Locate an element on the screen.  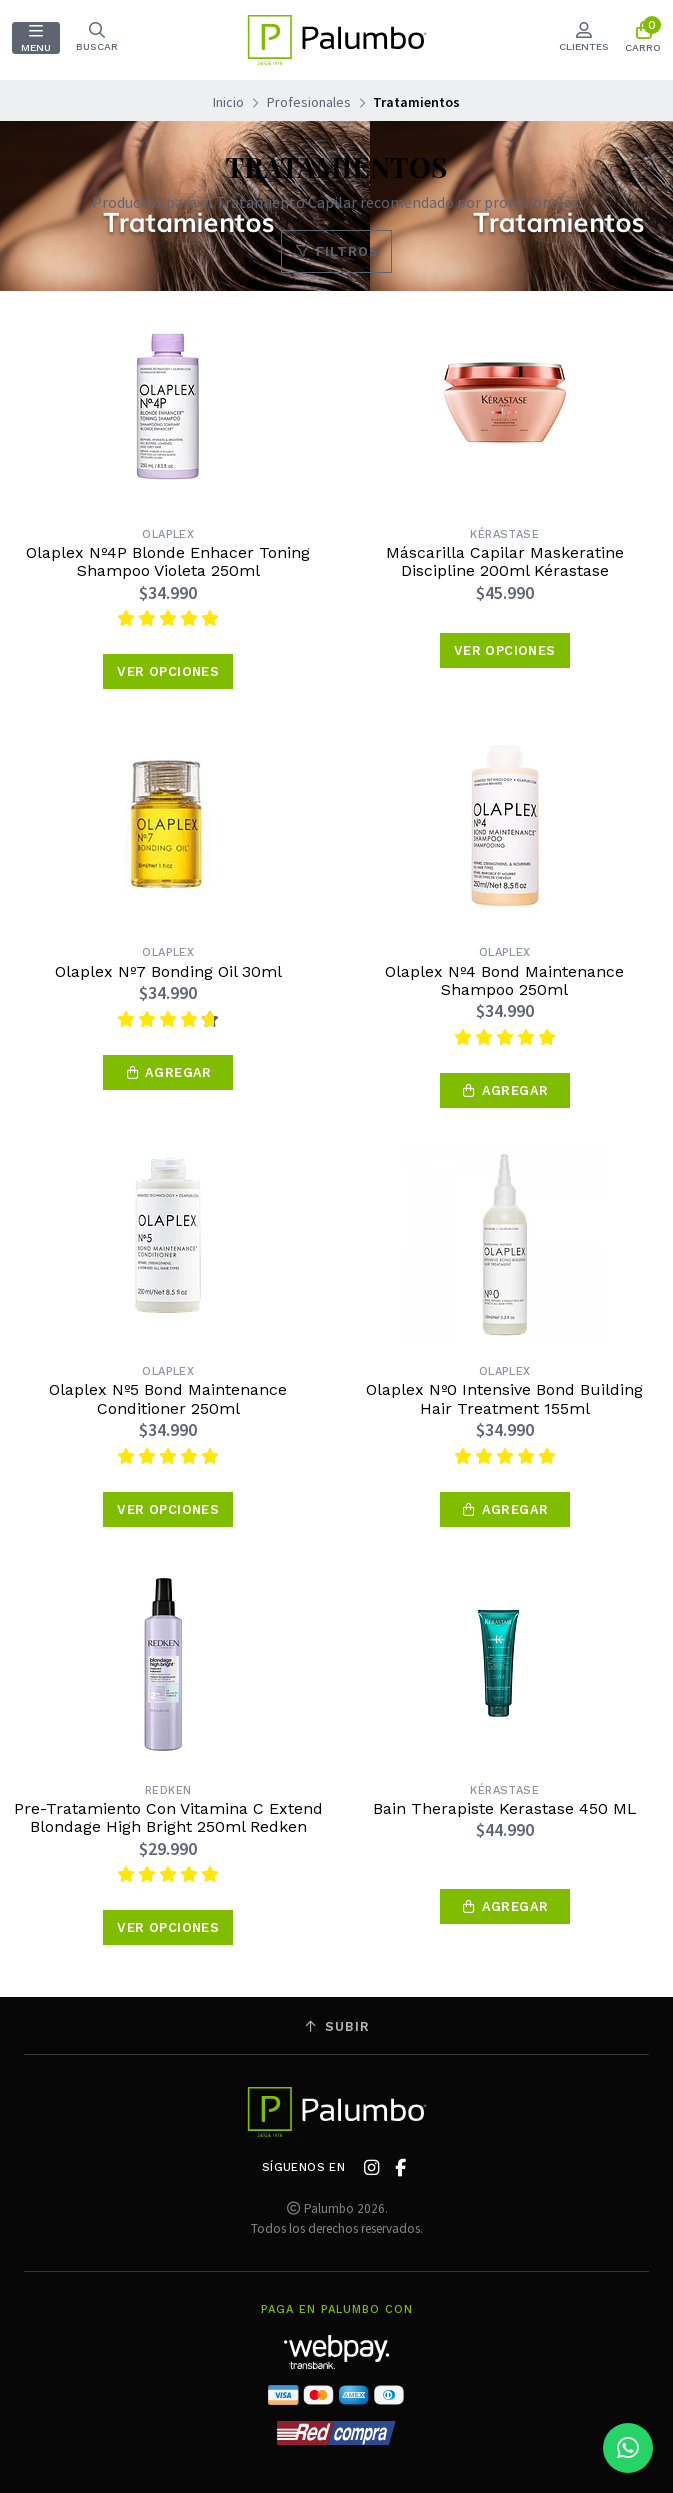
Subir is located at coordinates (337, 2026).